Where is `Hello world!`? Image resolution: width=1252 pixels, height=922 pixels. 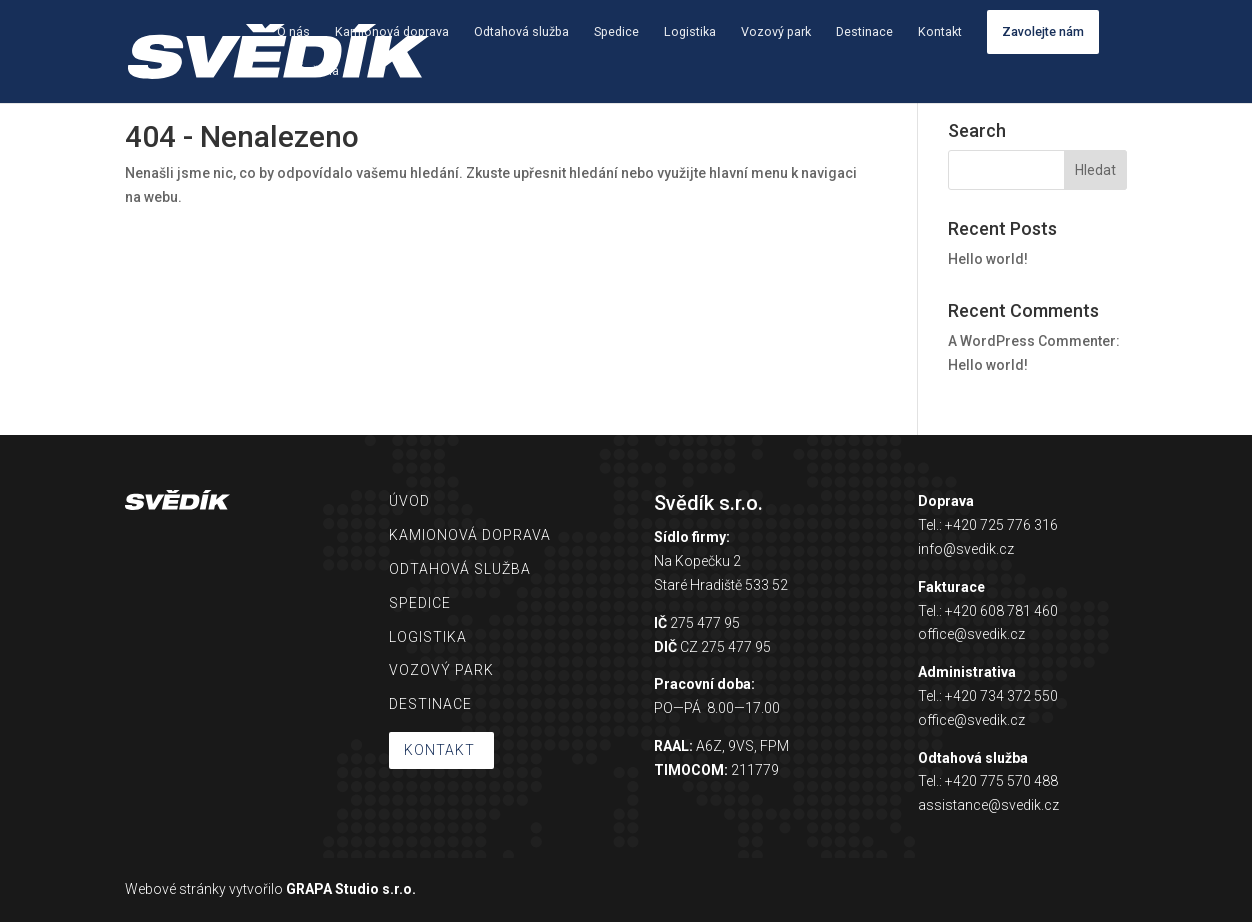 Hello world! is located at coordinates (988, 259).